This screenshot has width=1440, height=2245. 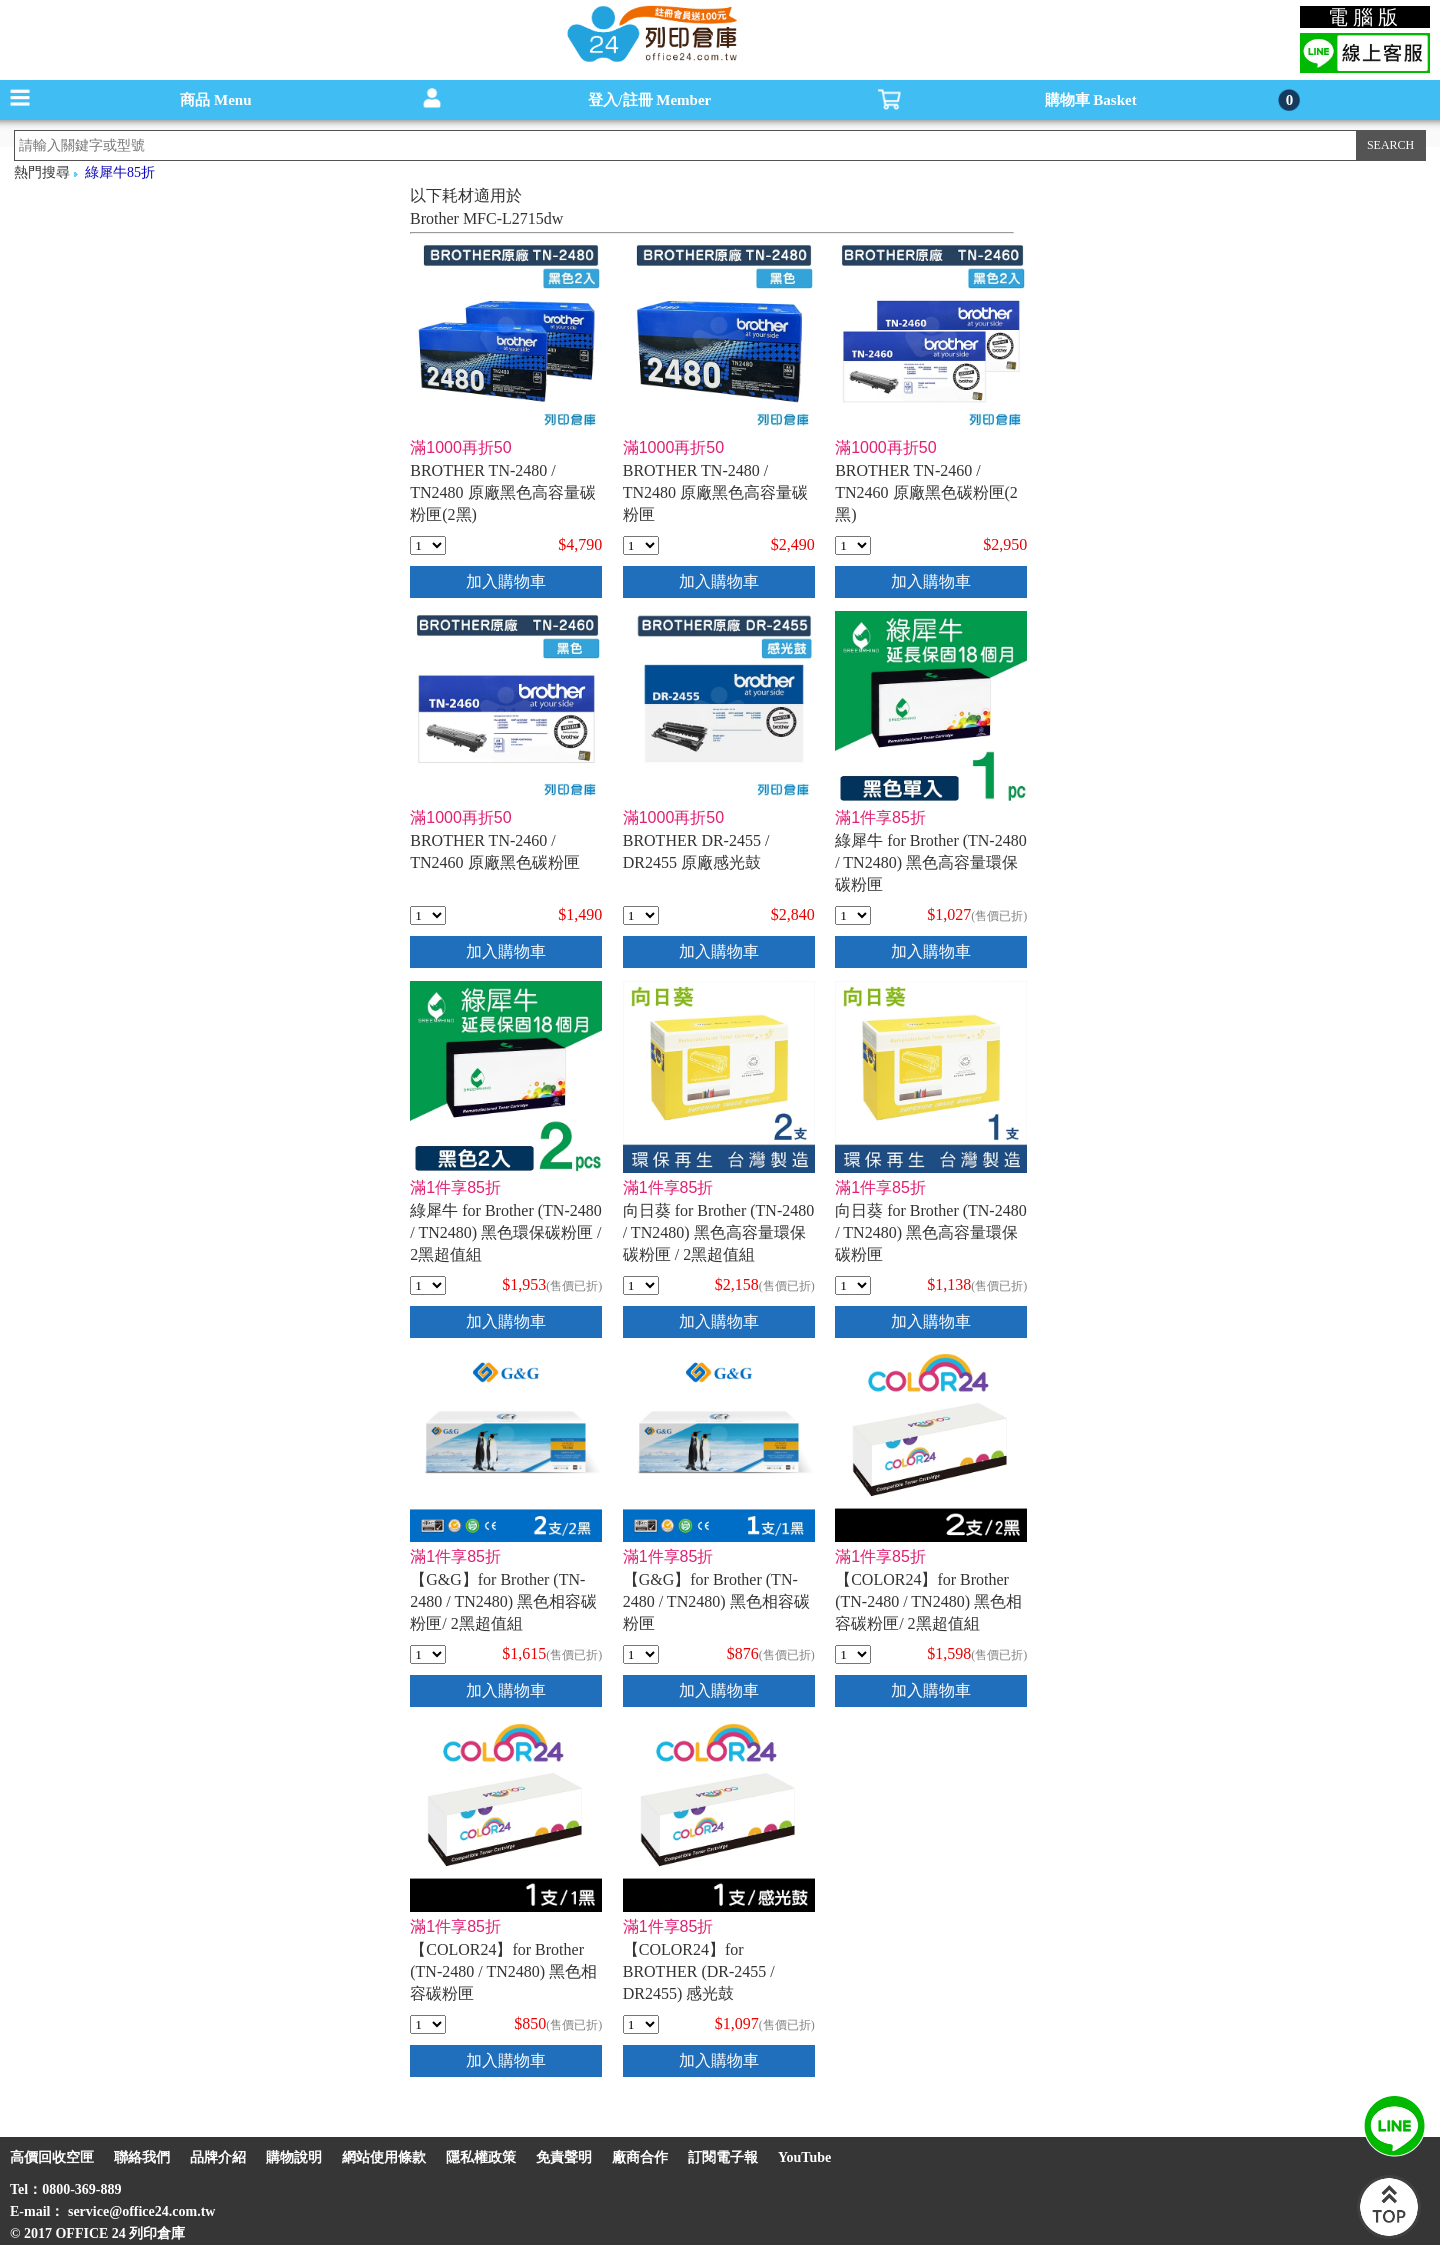 What do you see at coordinates (1365, 17) in the screenshot?
I see `電腦版` at bounding box center [1365, 17].